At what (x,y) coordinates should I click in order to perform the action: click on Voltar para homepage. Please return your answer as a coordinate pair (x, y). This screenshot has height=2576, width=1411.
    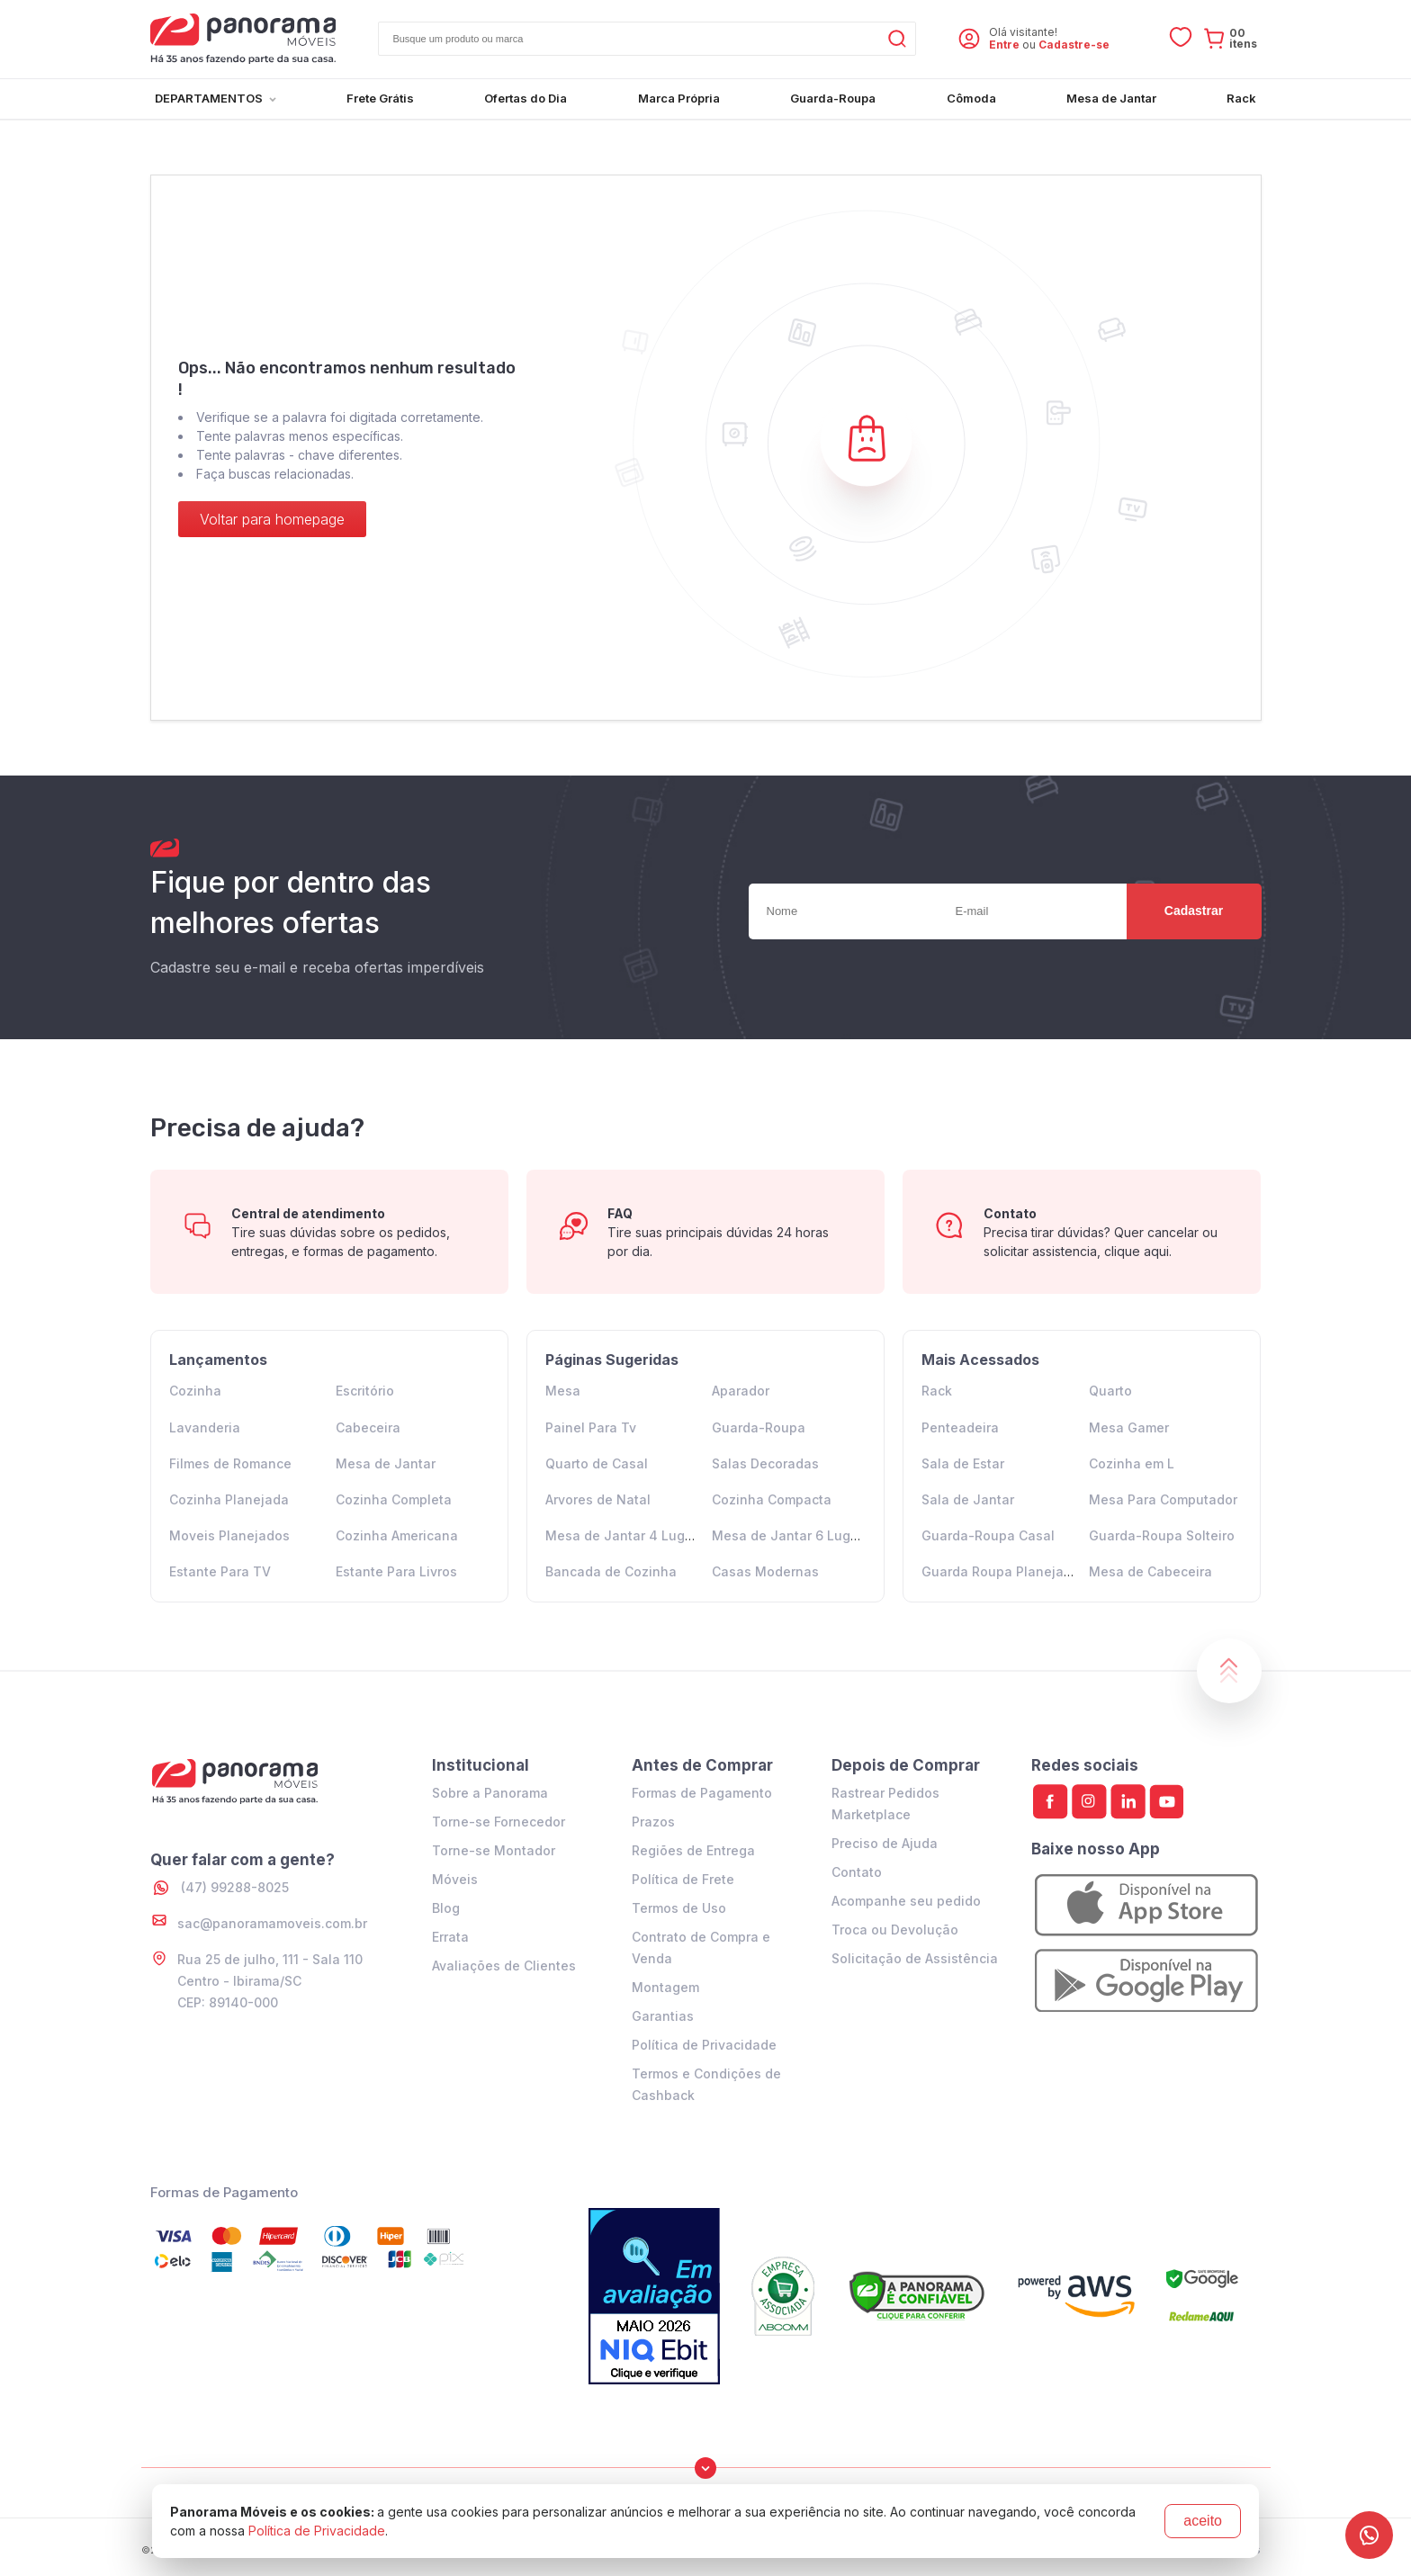
    Looking at the image, I should click on (272, 519).